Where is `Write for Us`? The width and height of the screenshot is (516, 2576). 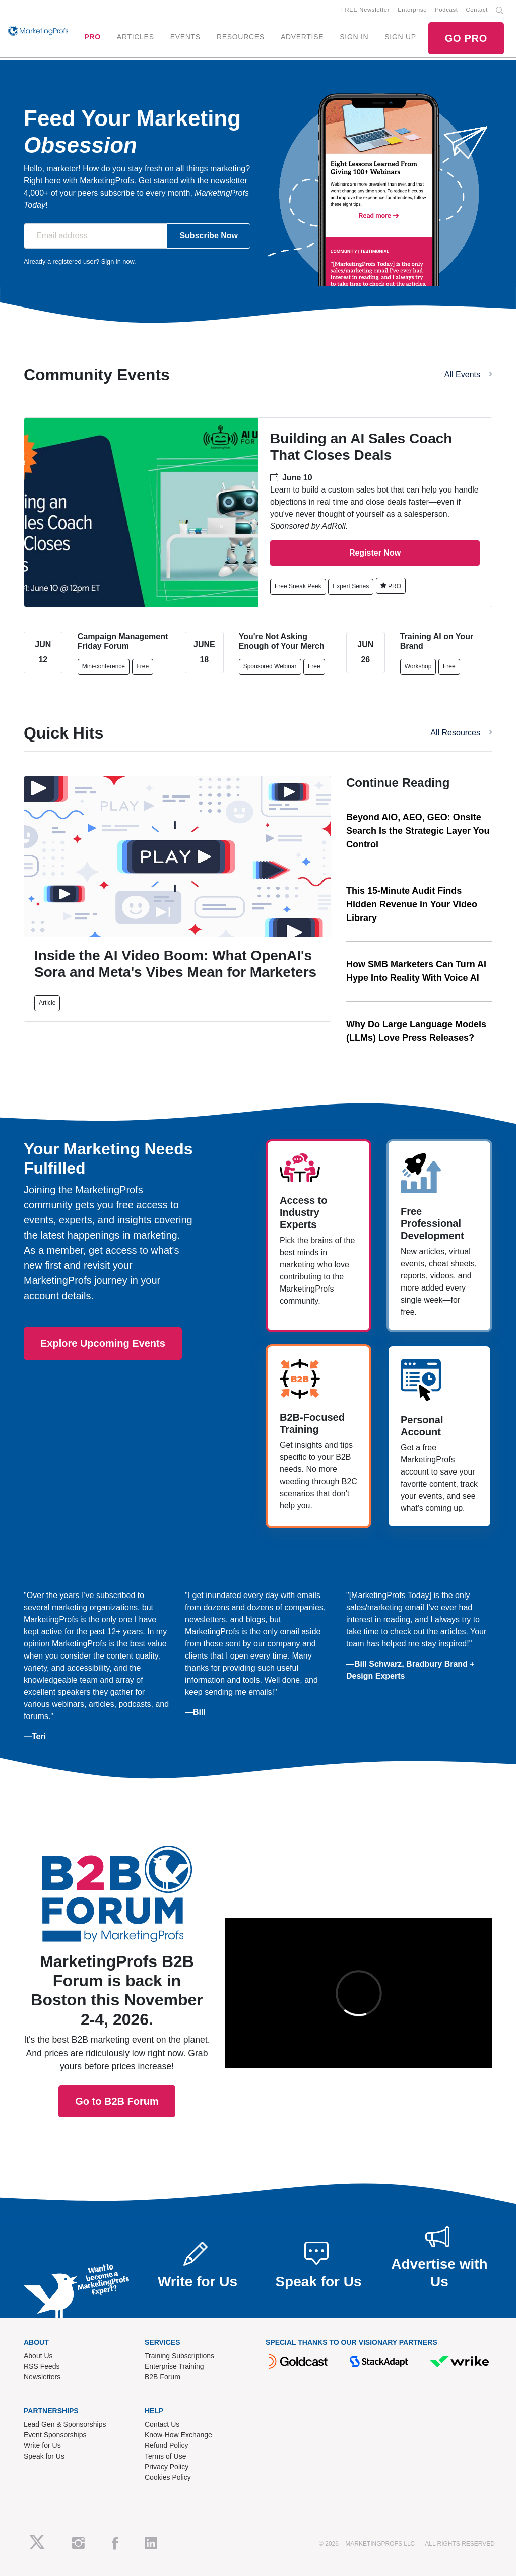 Write for Us is located at coordinates (42, 2445).